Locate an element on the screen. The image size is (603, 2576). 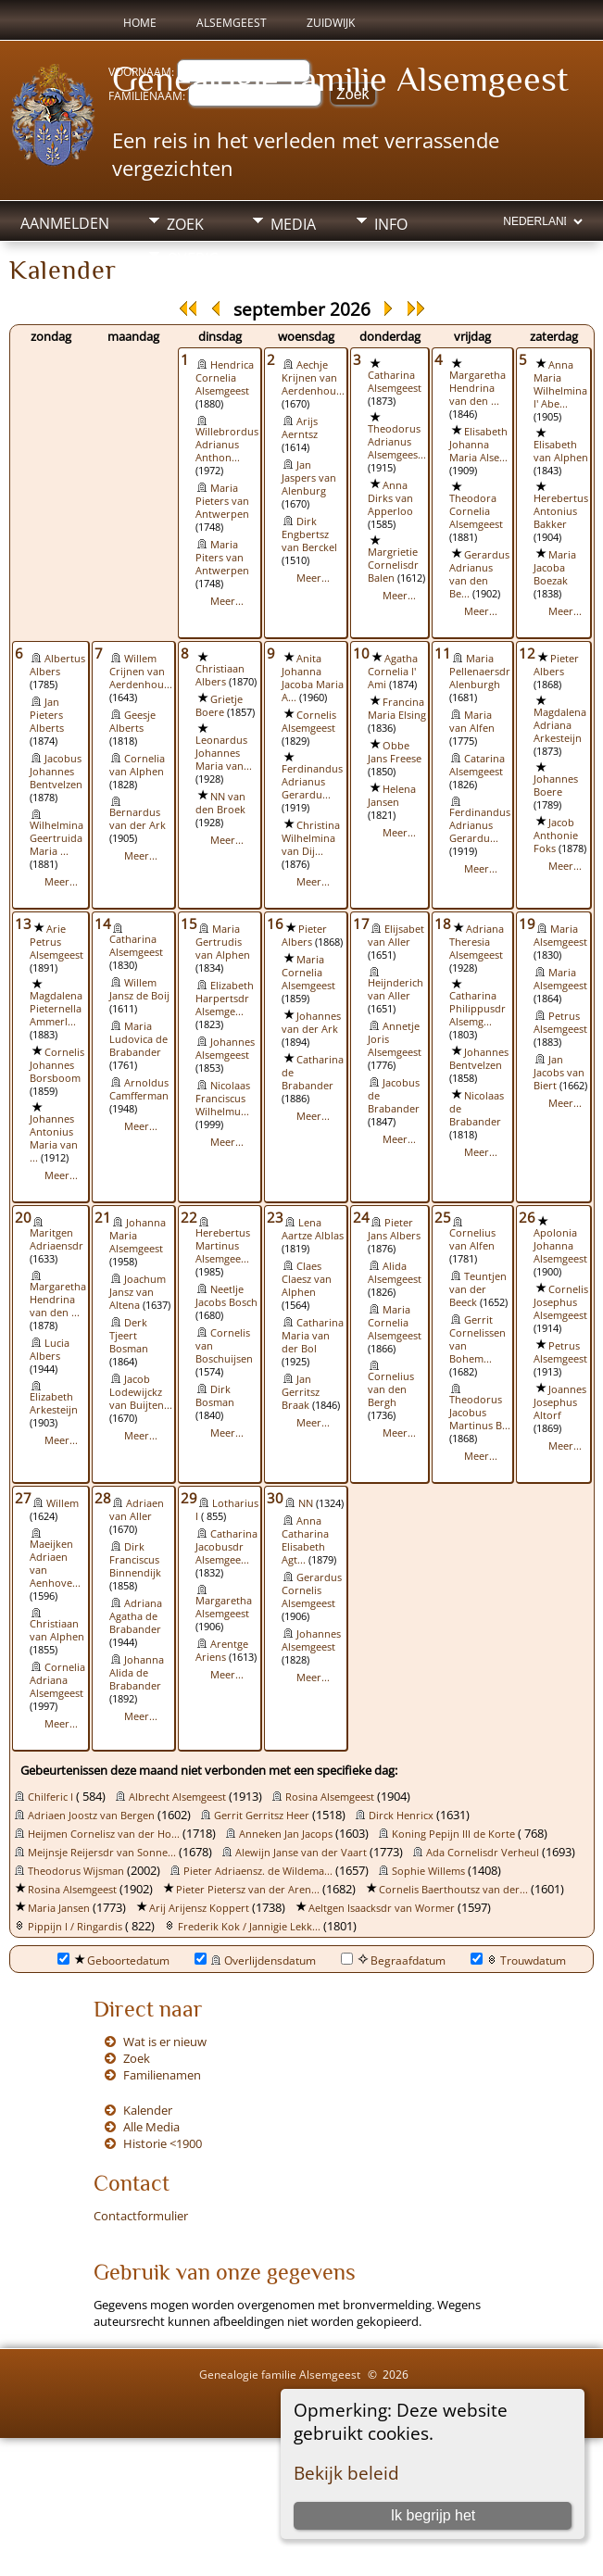
NN is located at coordinates (305, 1503).